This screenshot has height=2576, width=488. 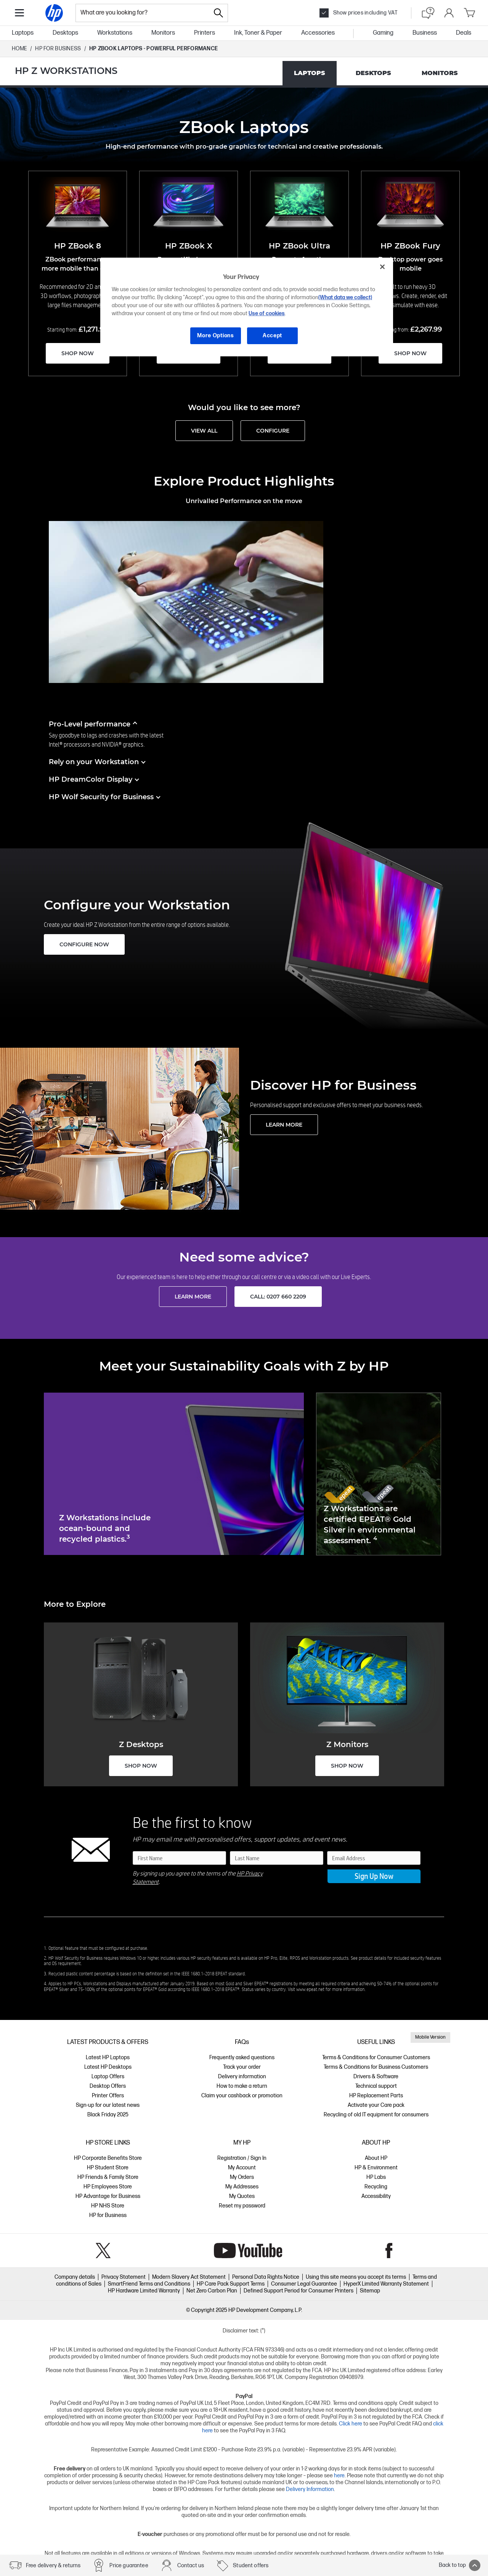 What do you see at coordinates (108, 2076) in the screenshot?
I see `Laptop Offers` at bounding box center [108, 2076].